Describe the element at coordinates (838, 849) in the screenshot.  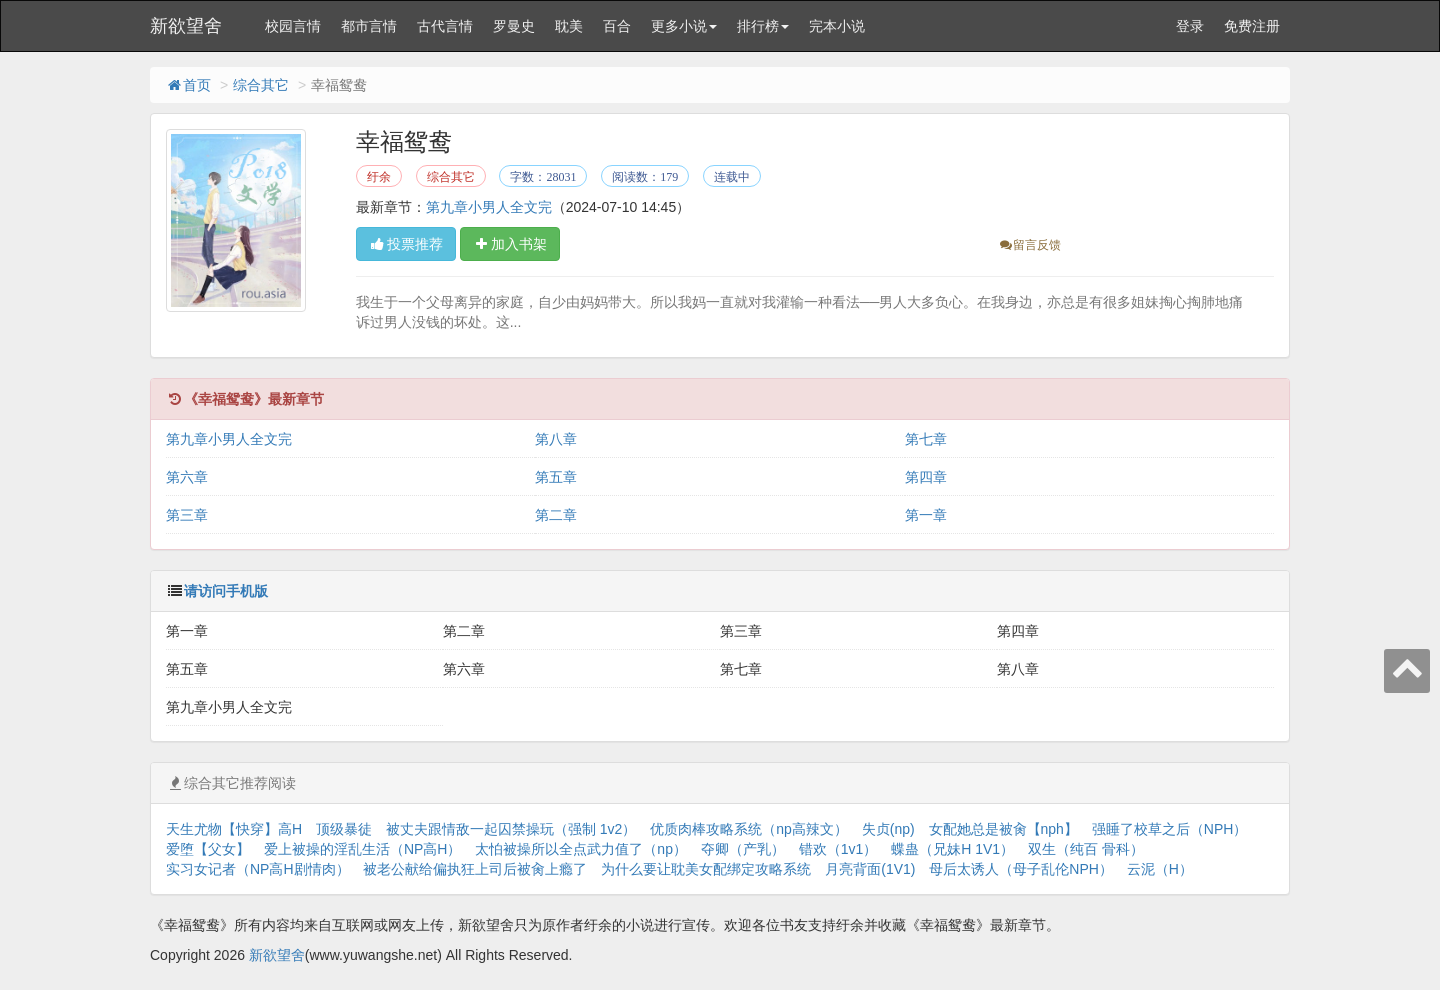
I see `错欢（1v1）` at that location.